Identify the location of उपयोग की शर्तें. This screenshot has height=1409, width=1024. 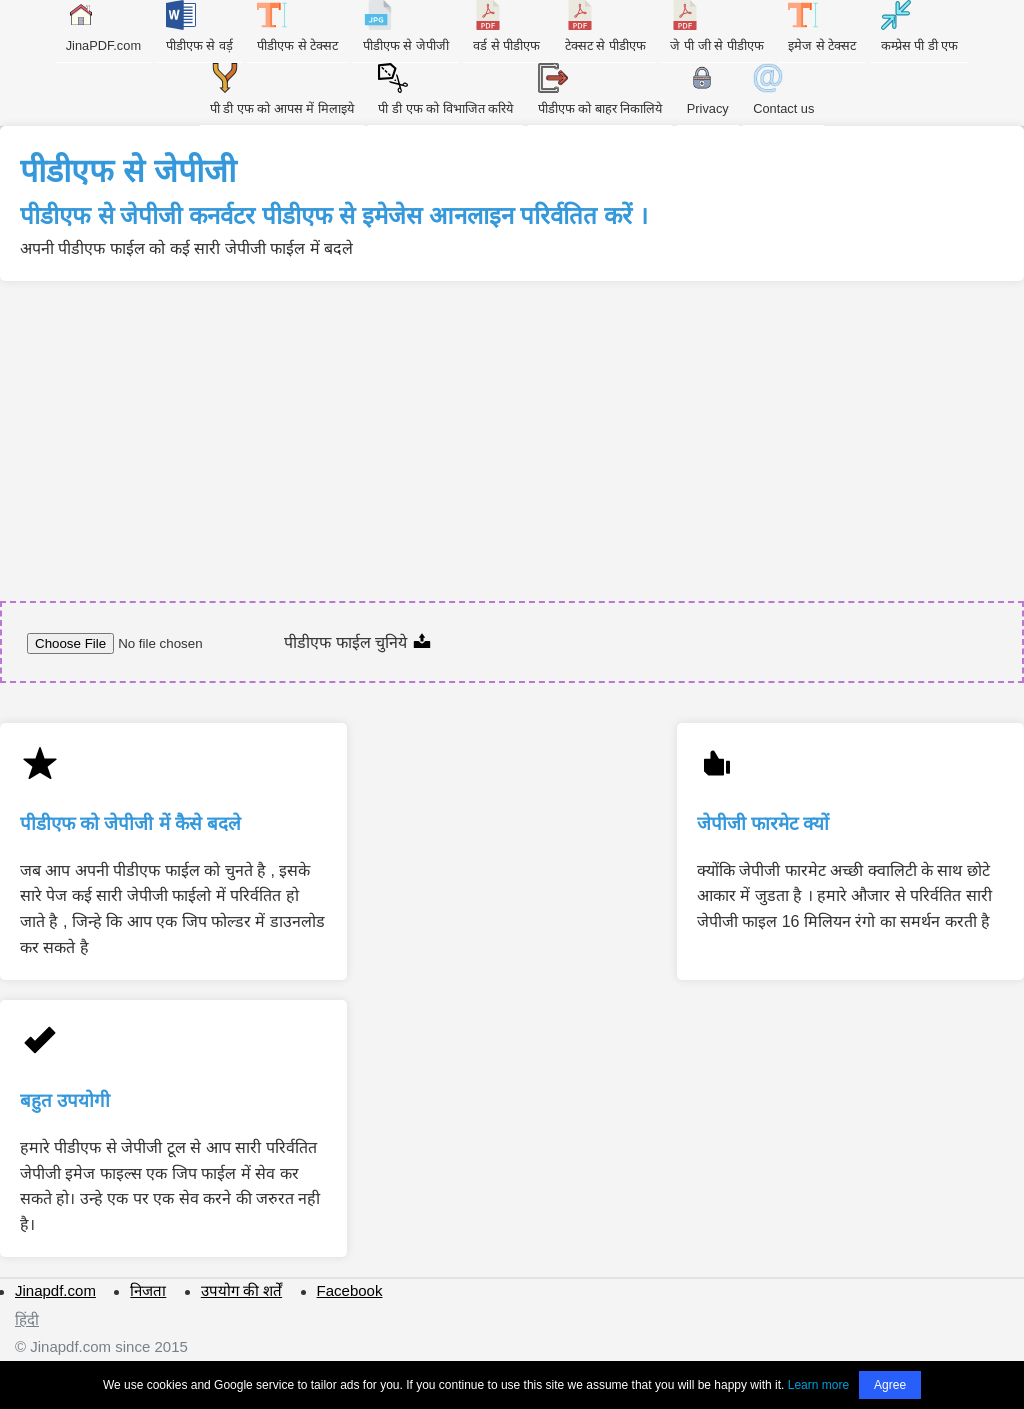
(241, 1290).